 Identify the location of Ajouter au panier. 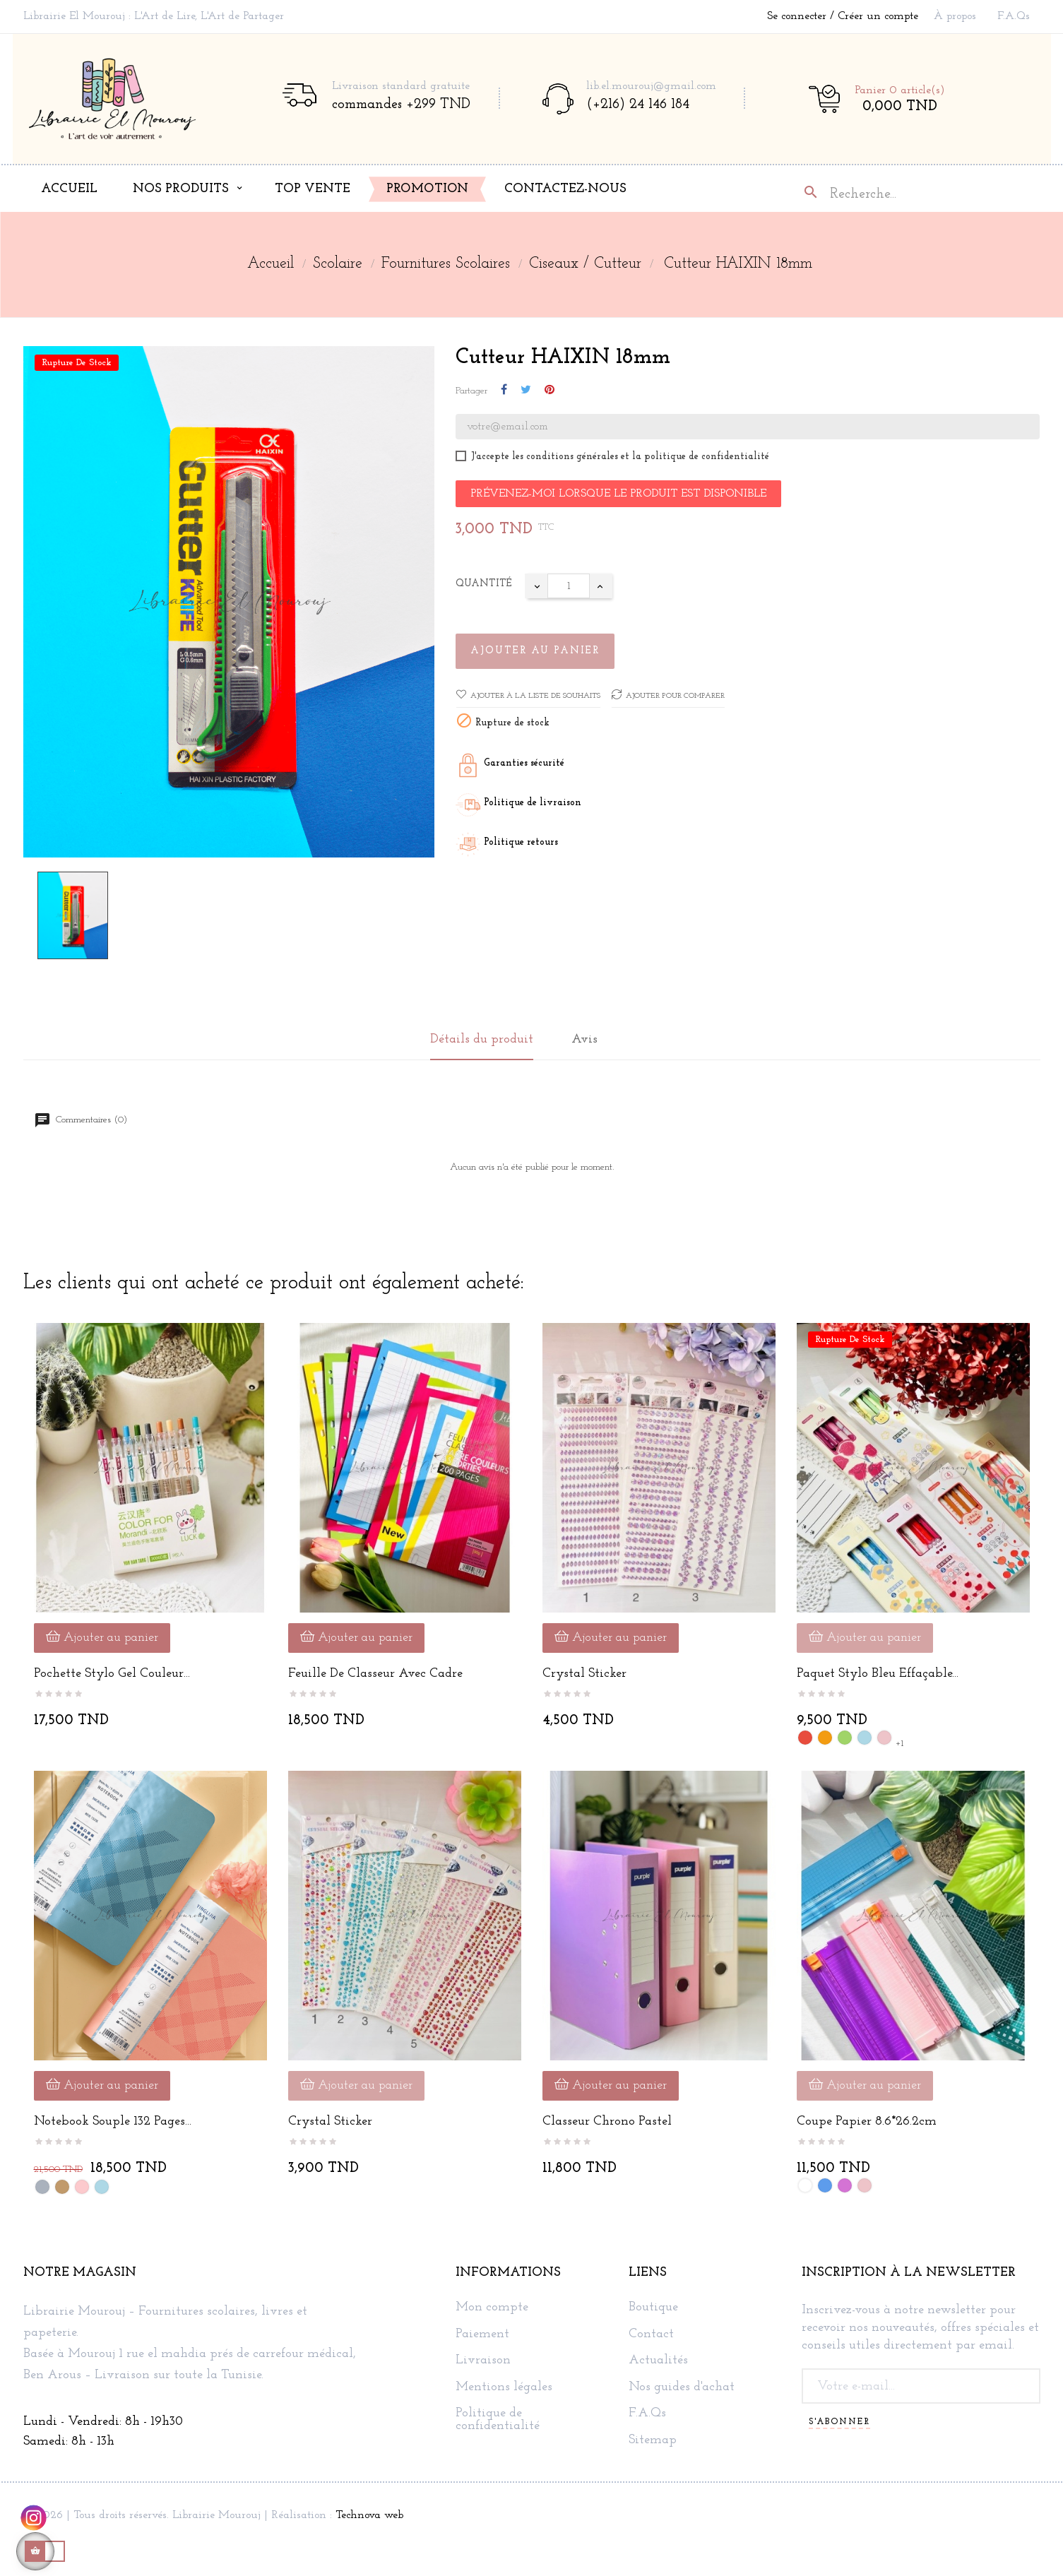
(535, 651).